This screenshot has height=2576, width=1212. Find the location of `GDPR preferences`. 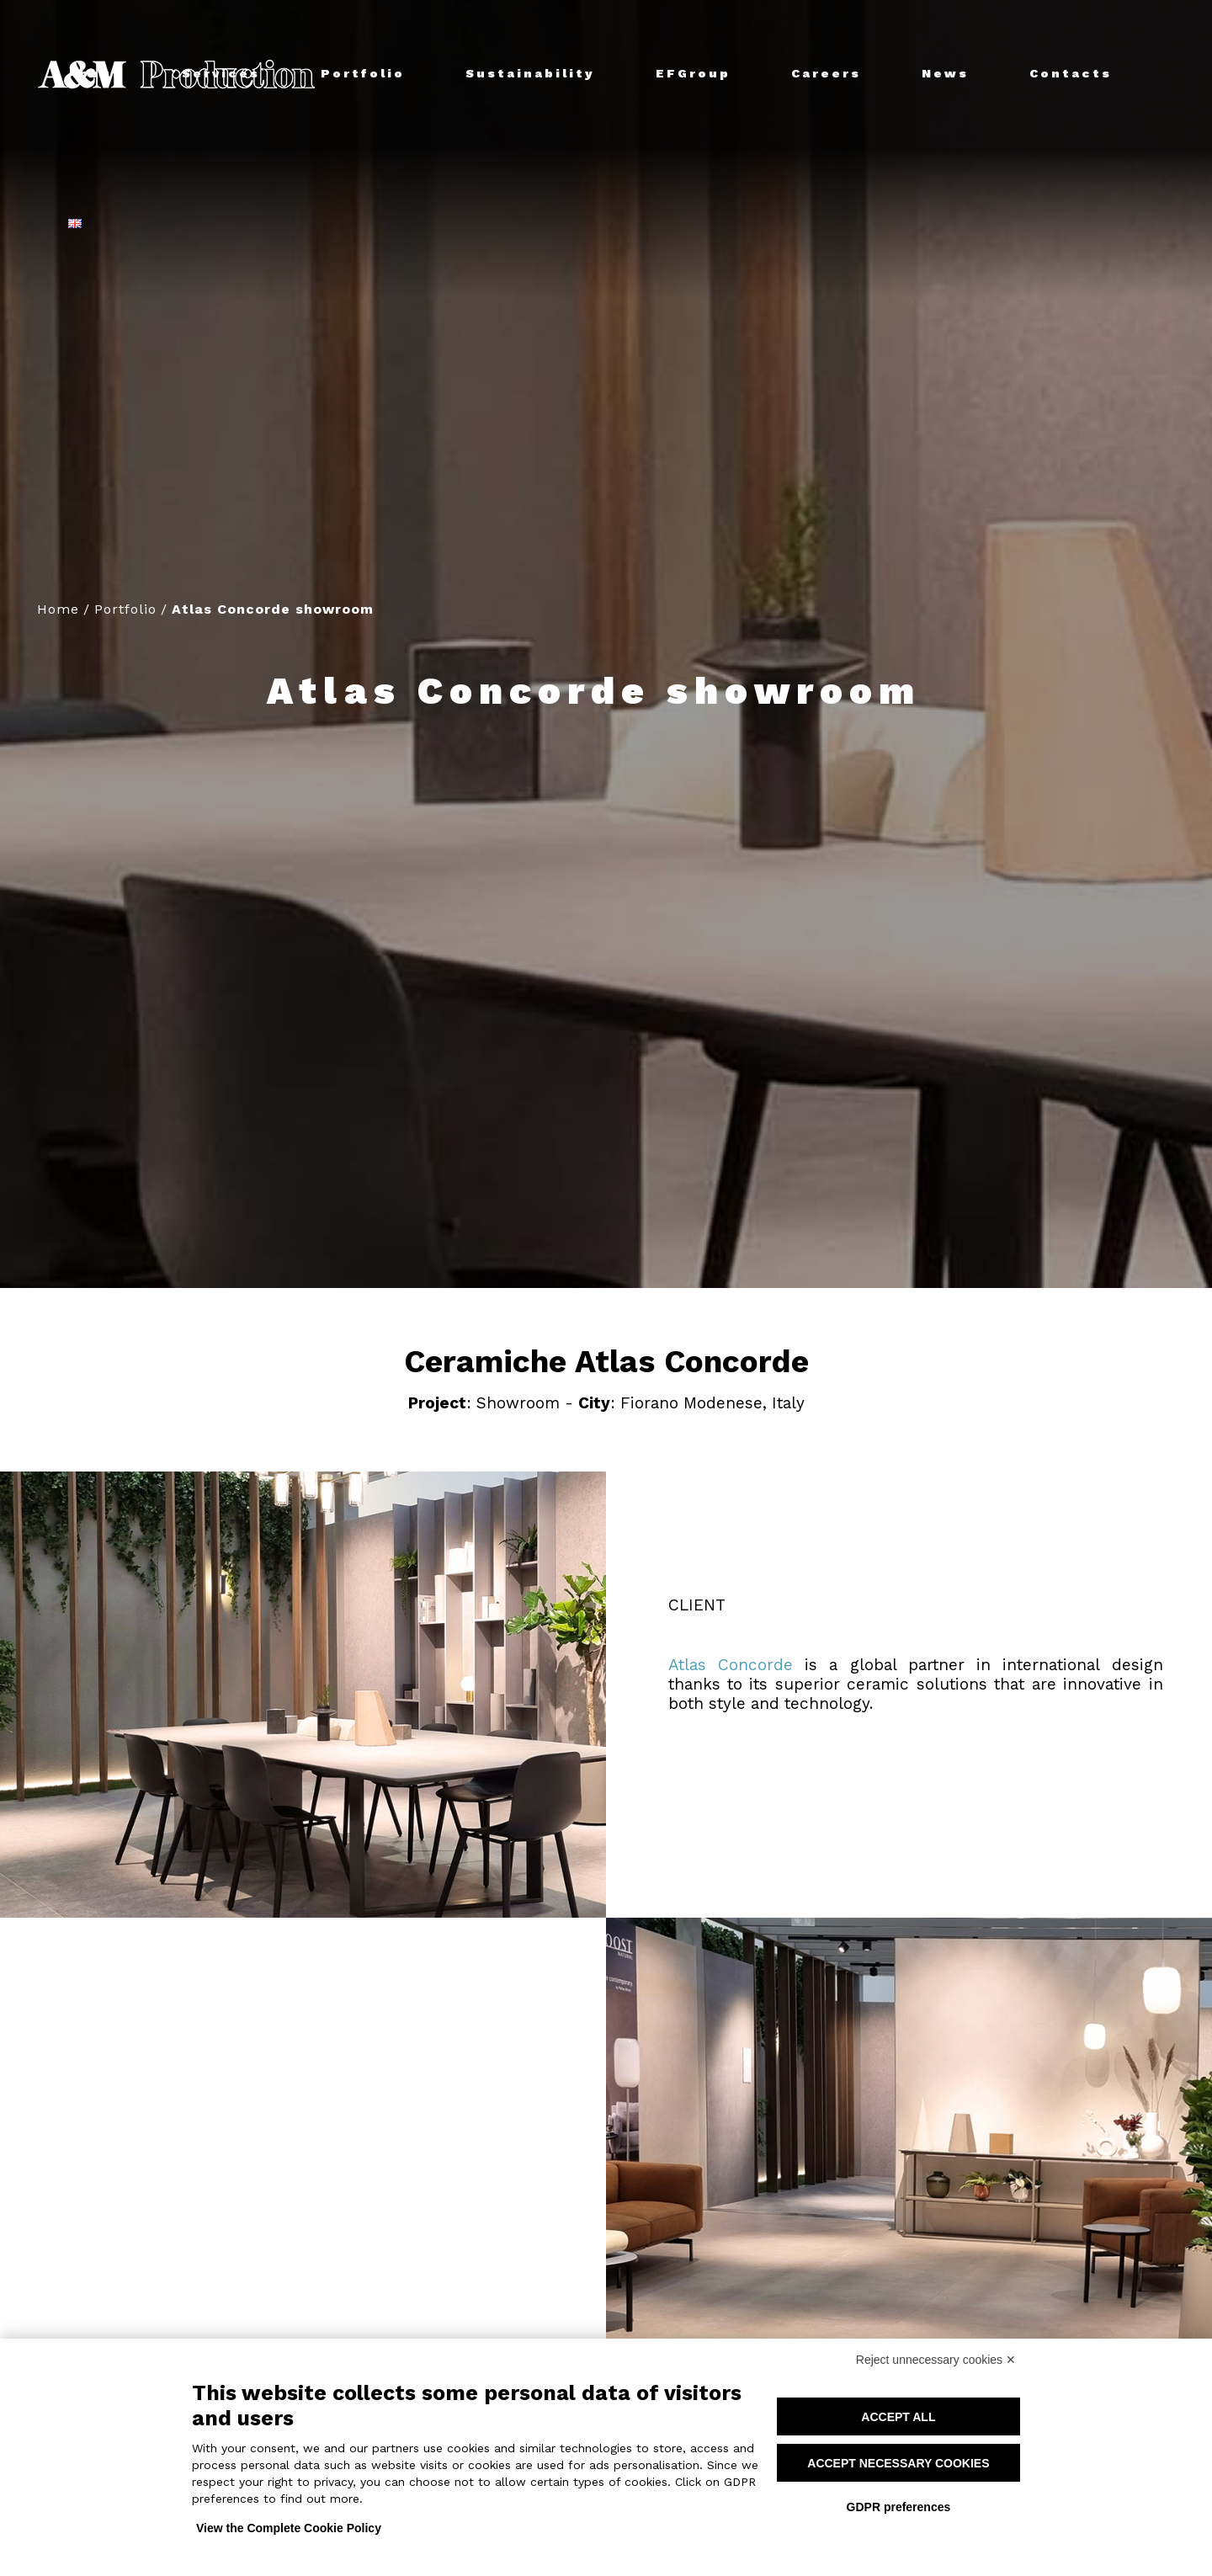

GDPR preferences is located at coordinates (899, 2507).